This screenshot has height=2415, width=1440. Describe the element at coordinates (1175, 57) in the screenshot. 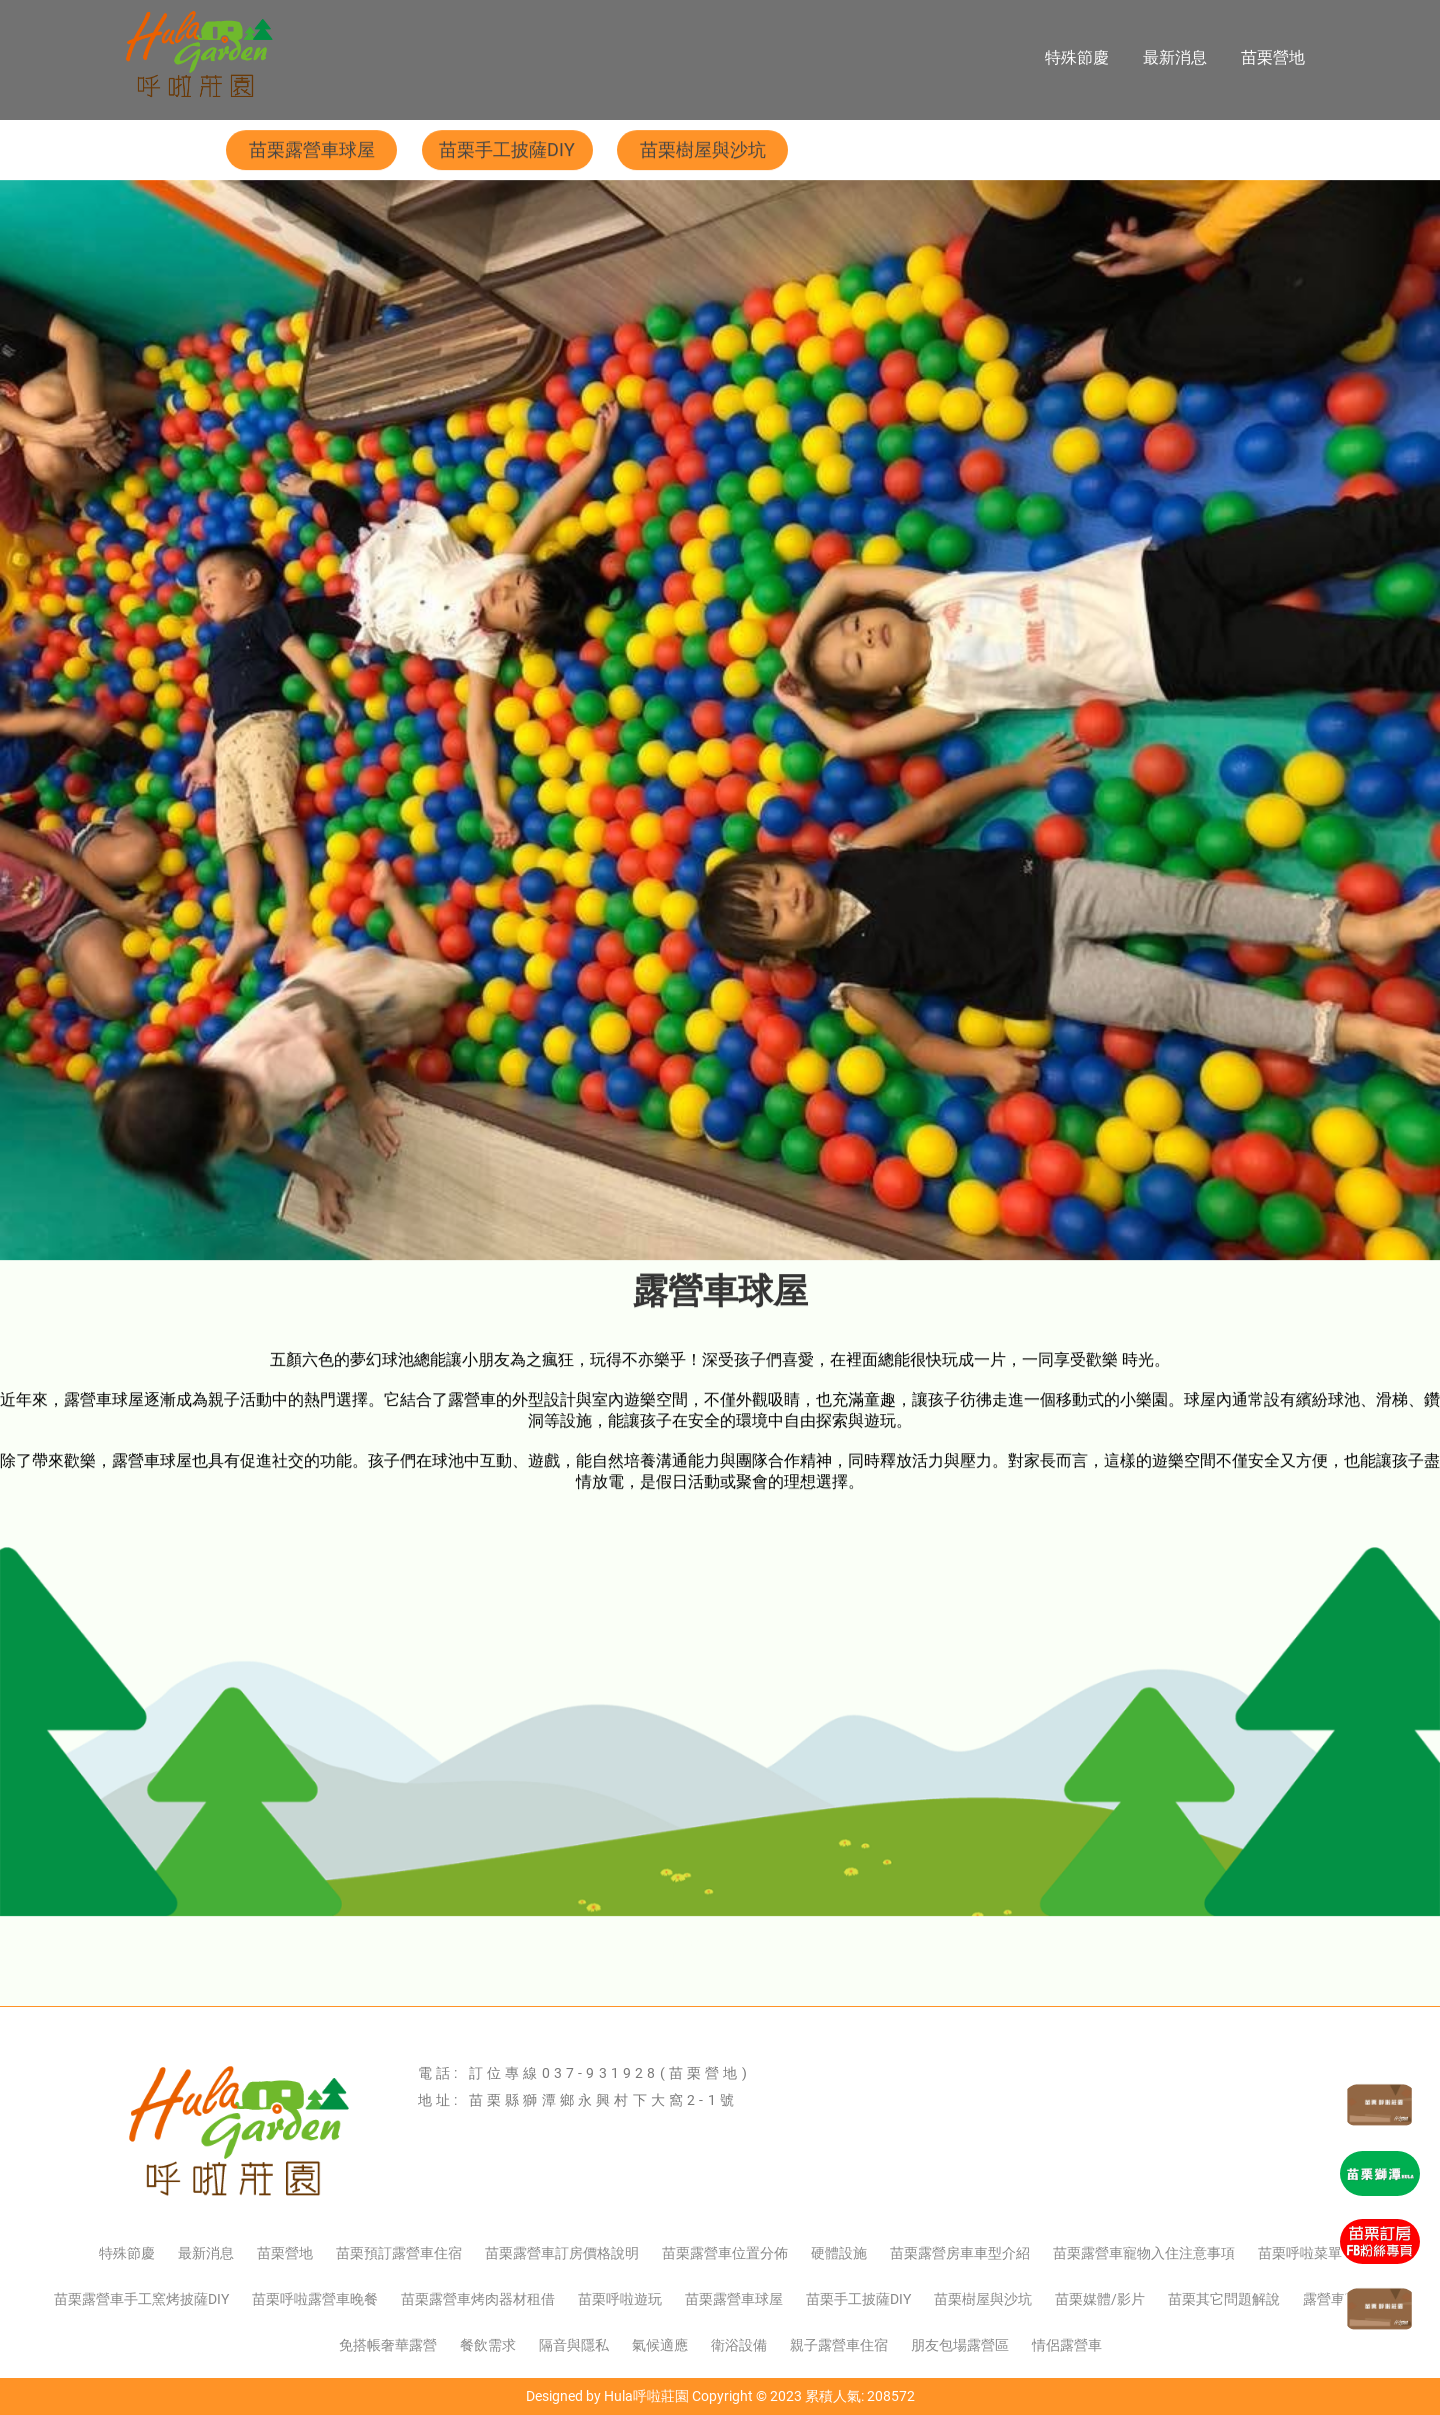

I see `最新消息` at that location.